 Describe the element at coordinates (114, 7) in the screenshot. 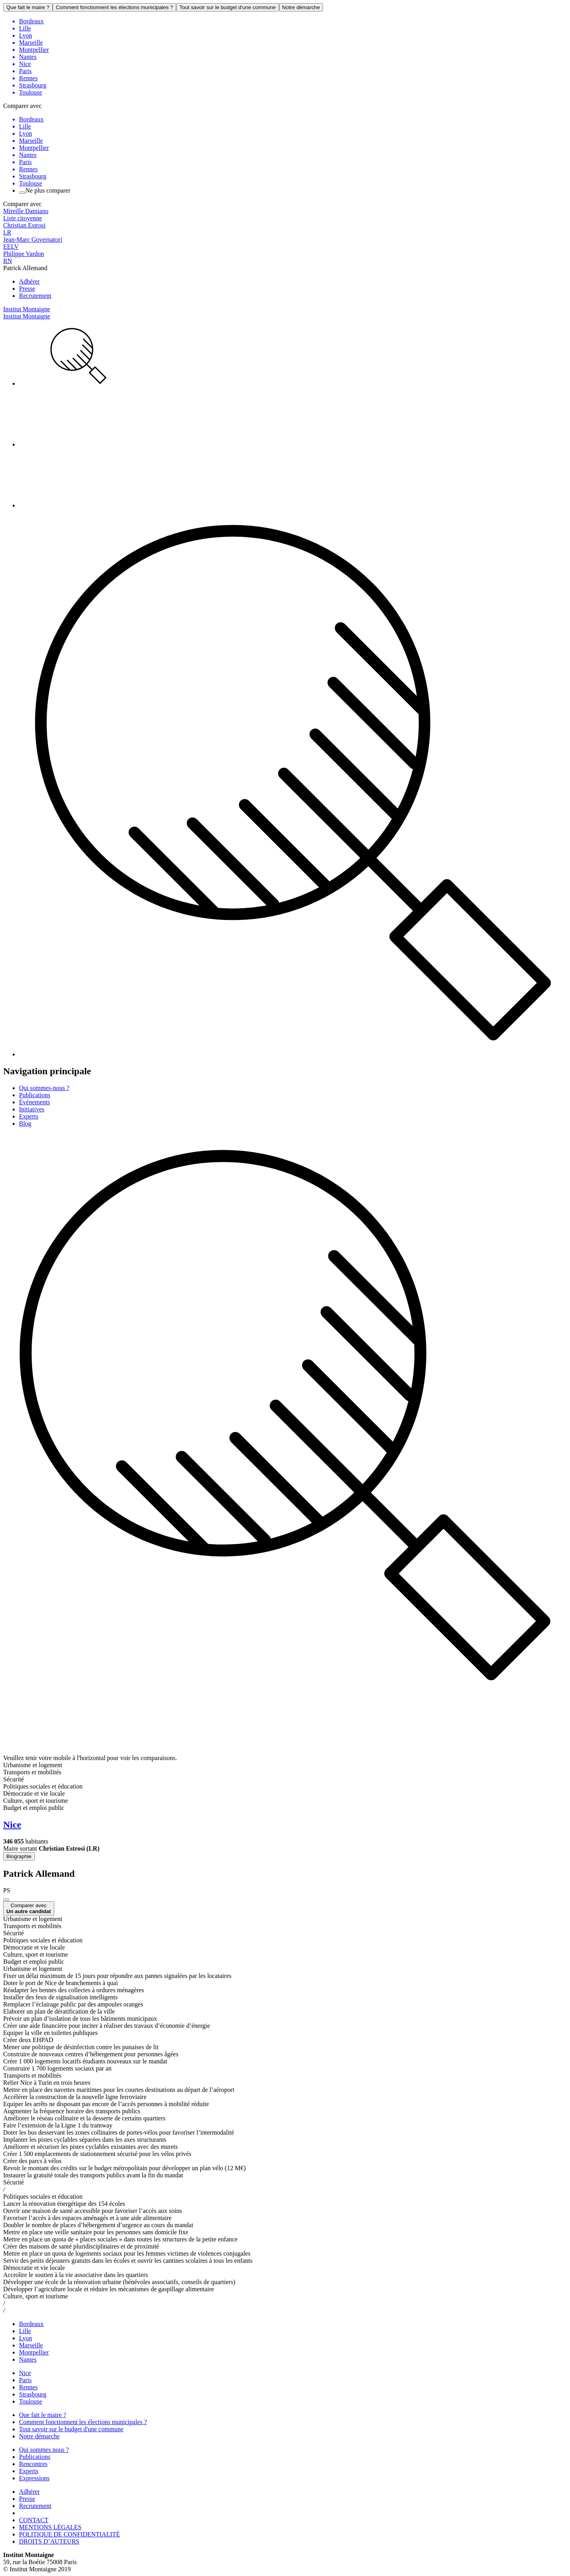

I see `Comment fonctionnent les élections municipales ?` at that location.